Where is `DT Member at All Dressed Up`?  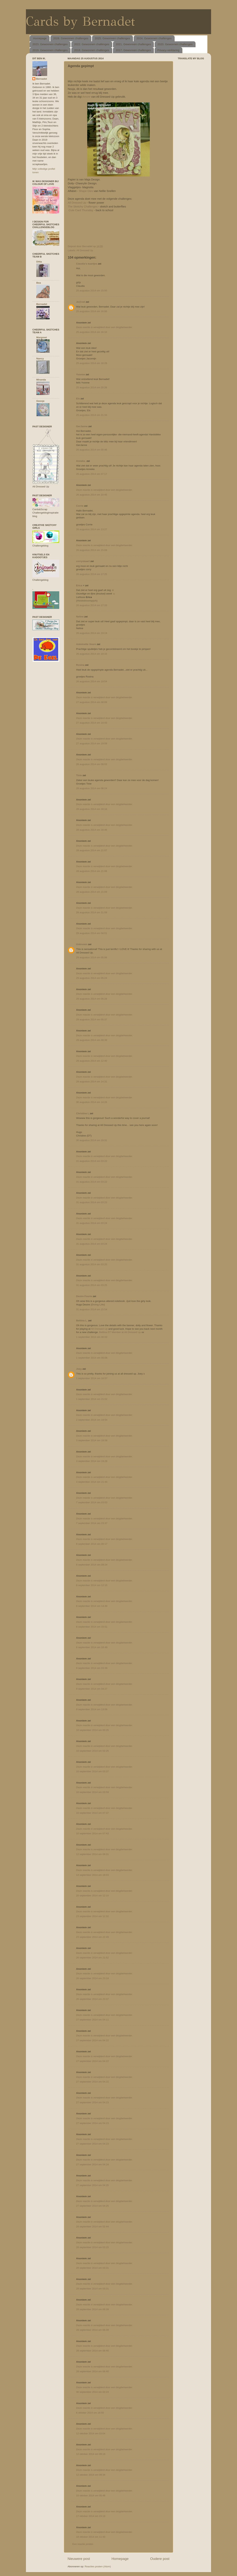 DT Member at All Dressed Up is located at coordinates (124, 1332).